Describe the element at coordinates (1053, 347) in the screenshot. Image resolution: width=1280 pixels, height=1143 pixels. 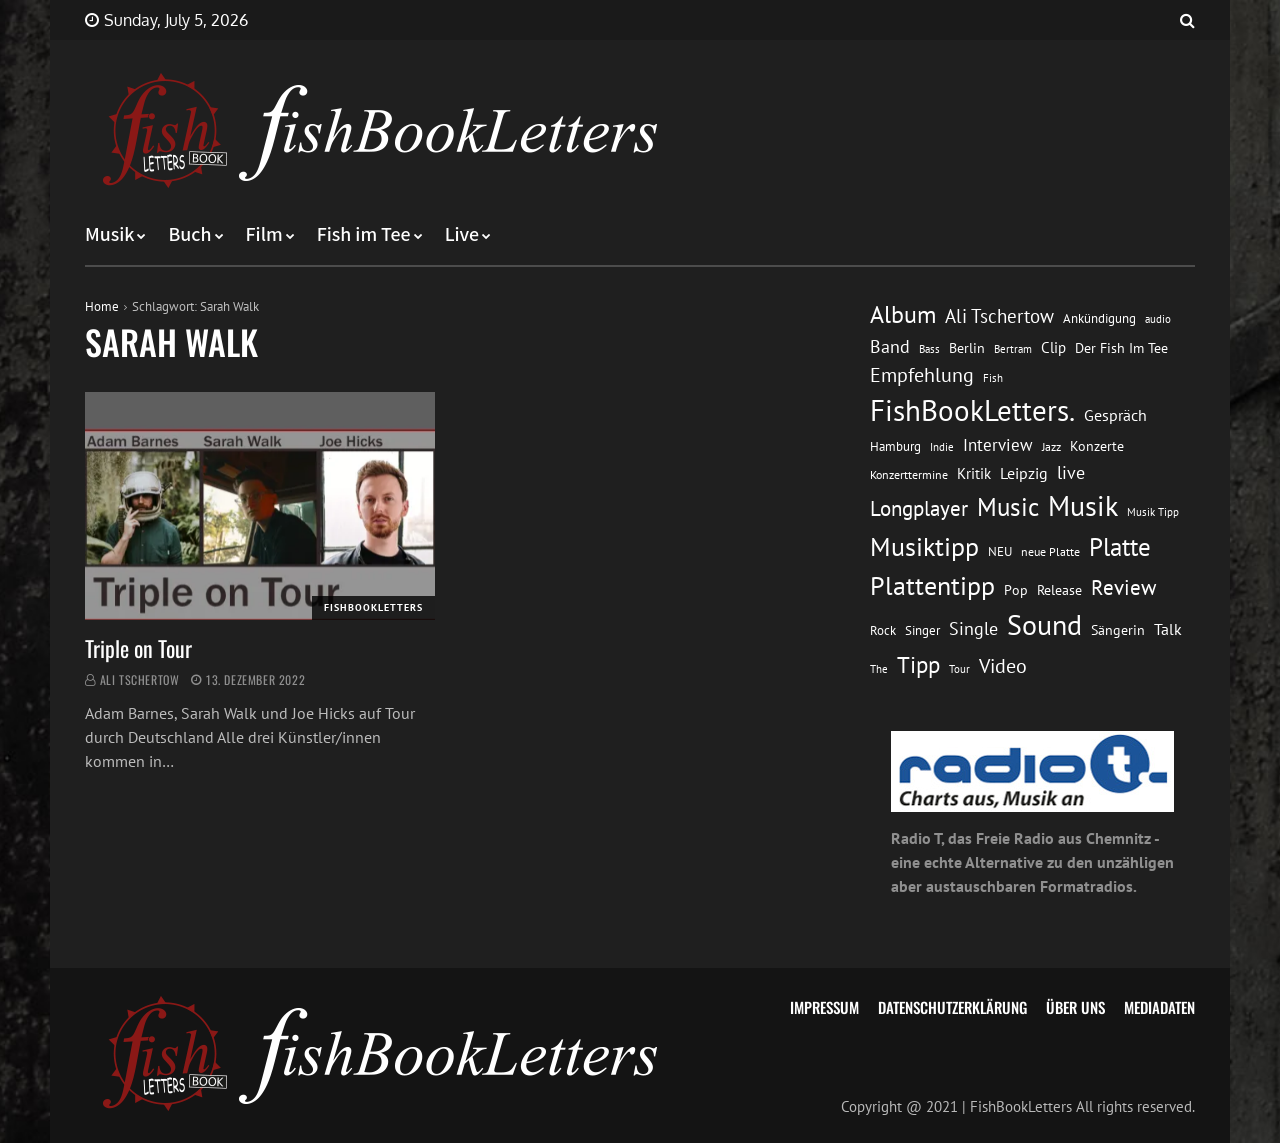
I see `Clip [Clip (18 Einträge)]` at that location.